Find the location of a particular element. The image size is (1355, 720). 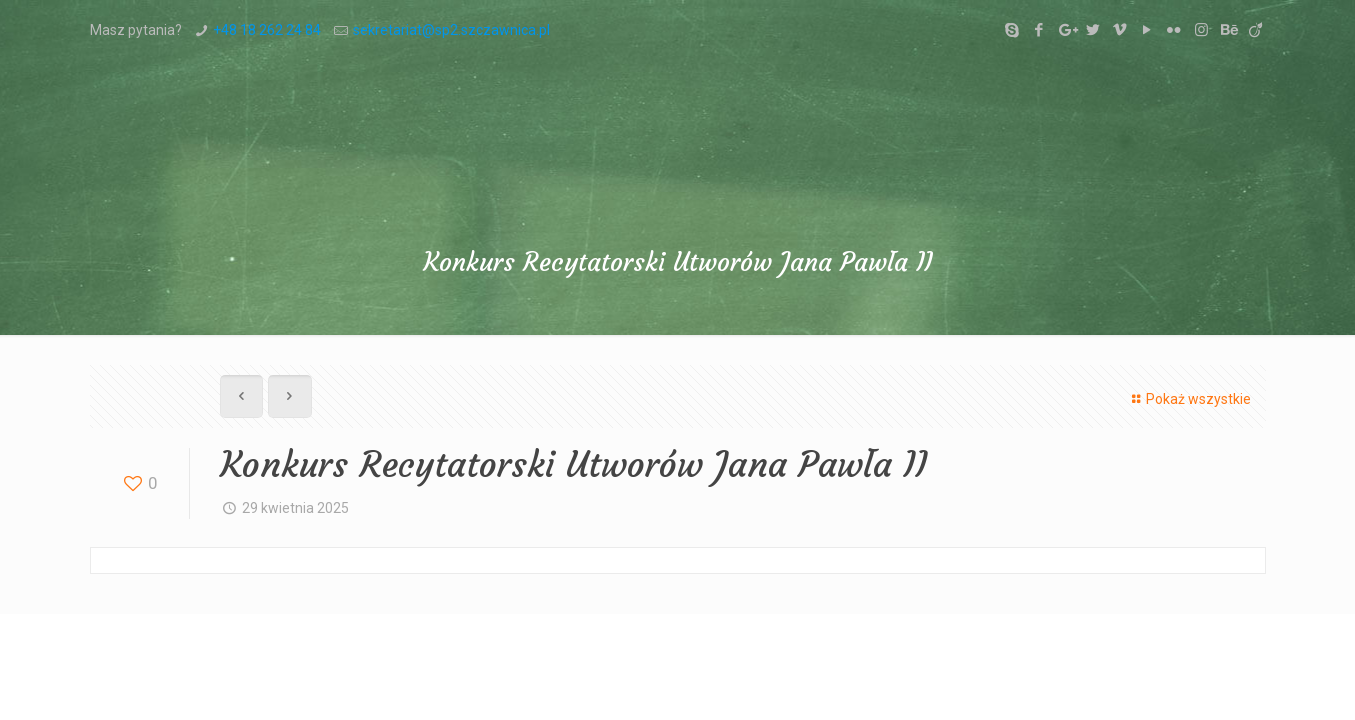

sekretariat@sp2.szczawnica.pl is located at coordinates (451, 30).